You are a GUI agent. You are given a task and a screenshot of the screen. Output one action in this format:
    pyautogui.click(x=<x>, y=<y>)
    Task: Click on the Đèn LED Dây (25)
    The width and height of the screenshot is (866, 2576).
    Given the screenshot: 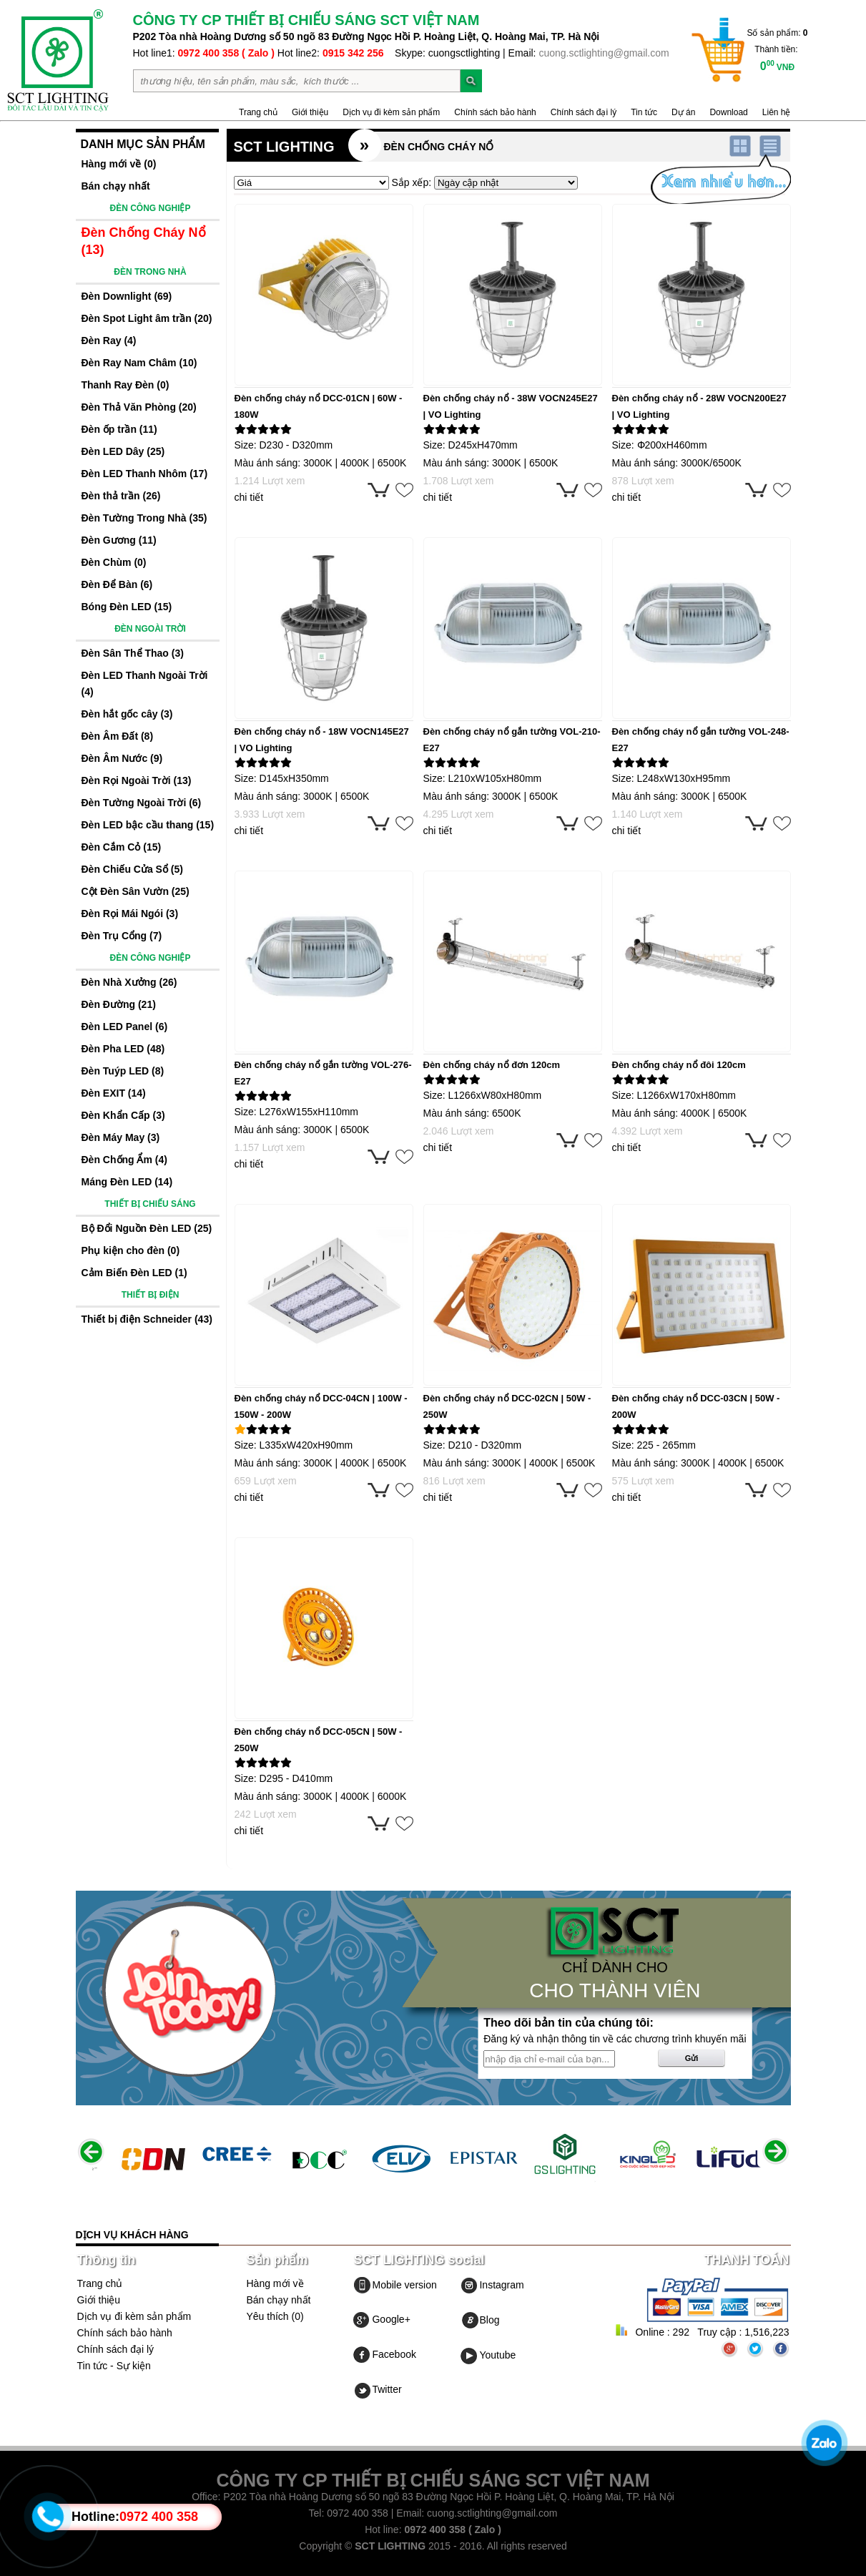 What is the action you would take?
    pyautogui.click(x=123, y=451)
    